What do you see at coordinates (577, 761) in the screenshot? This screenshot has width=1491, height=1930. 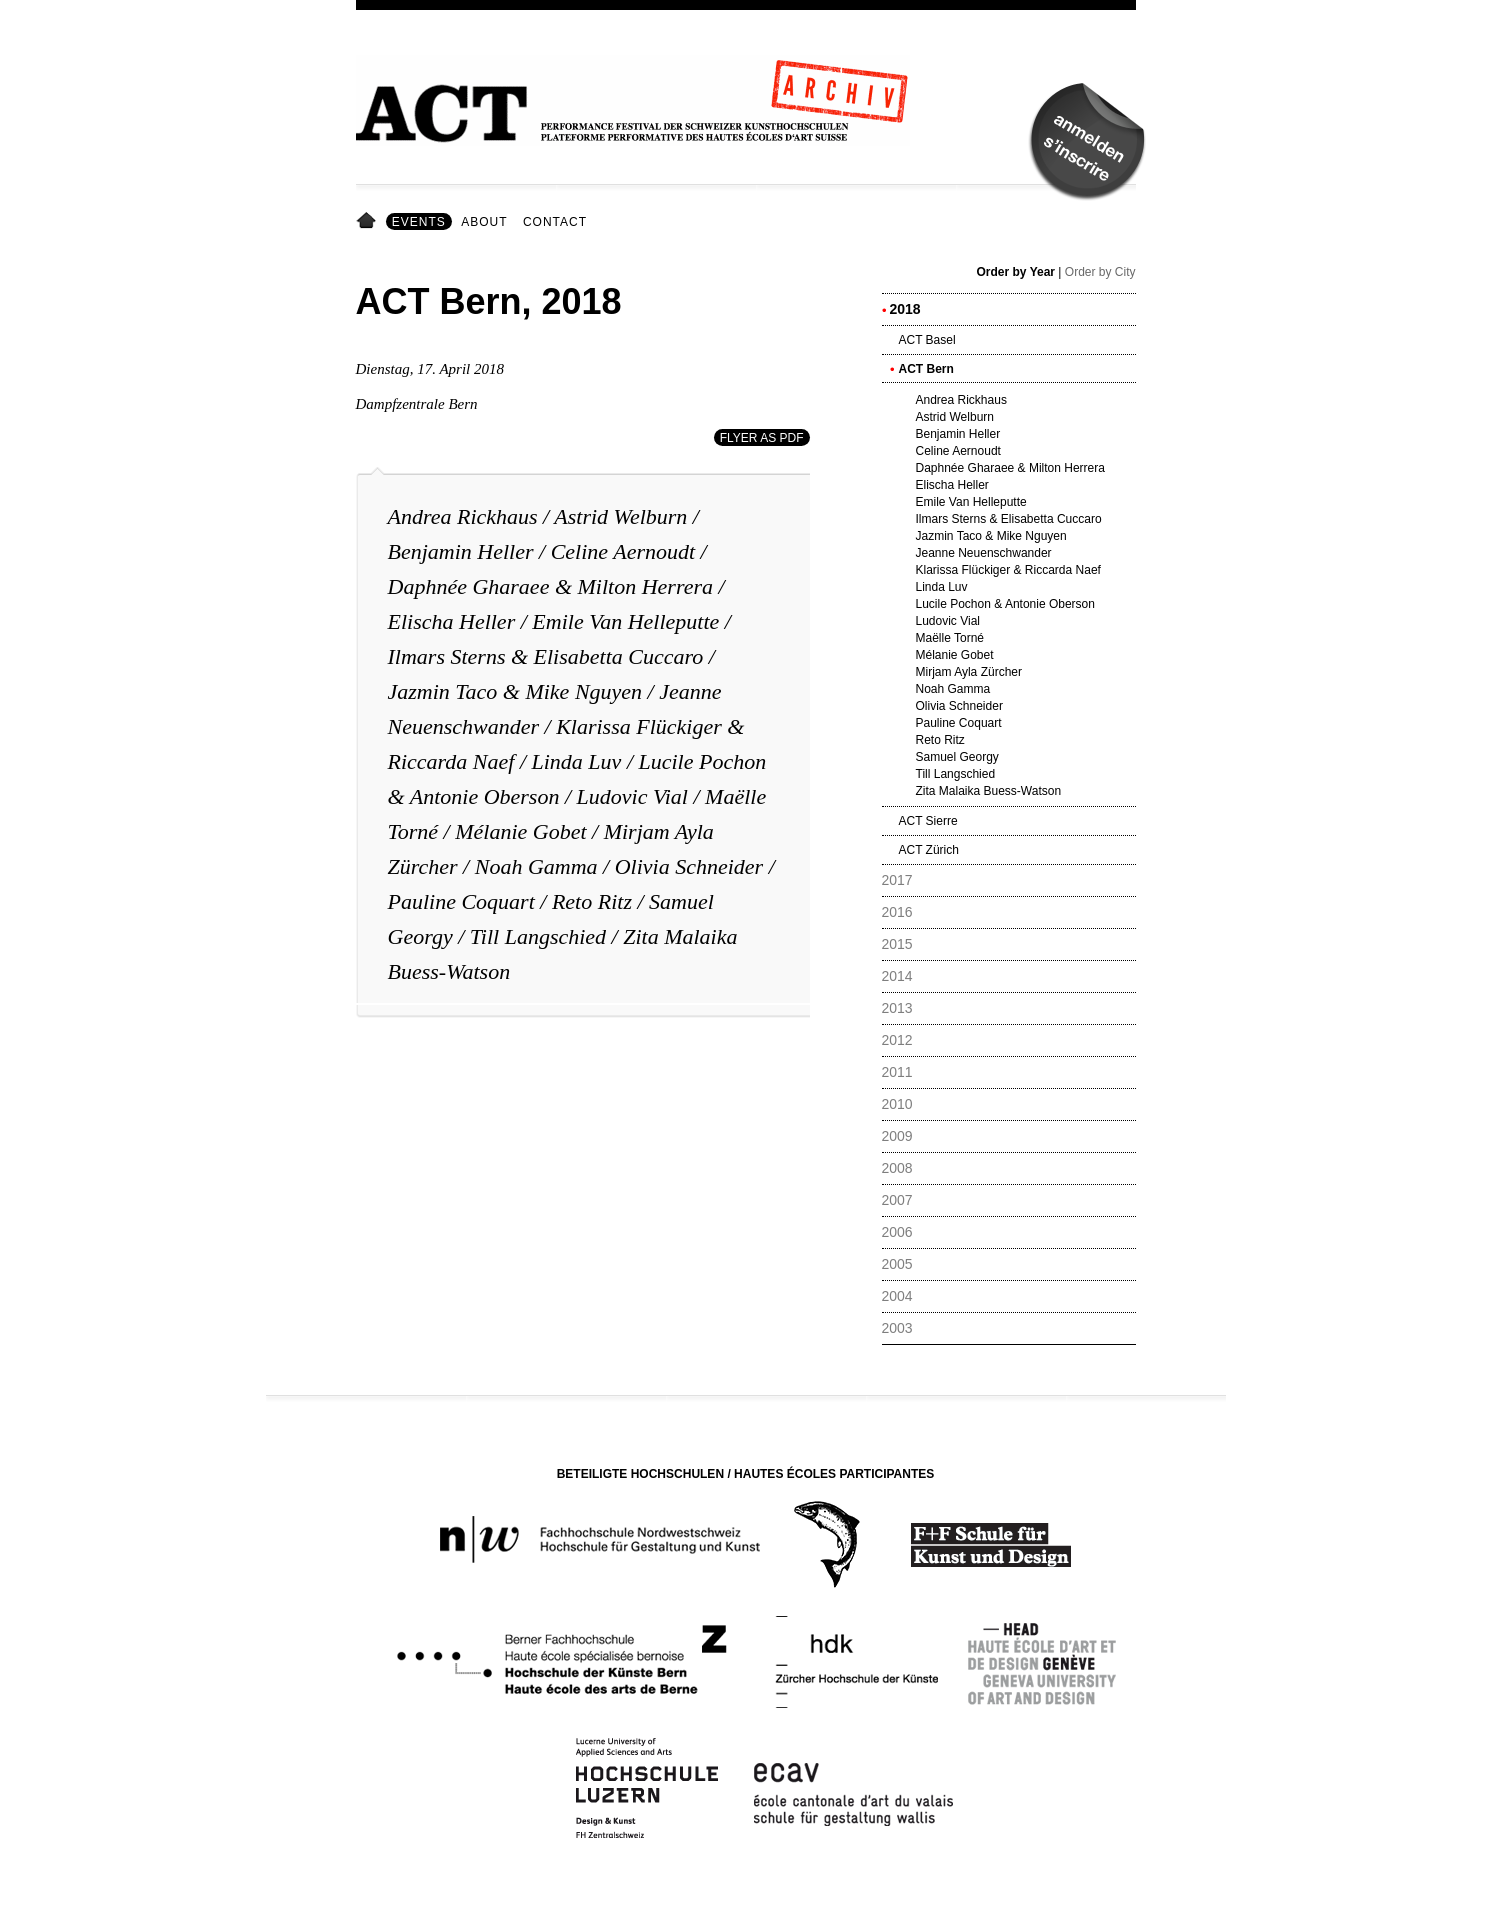 I see `Linda Luv` at bounding box center [577, 761].